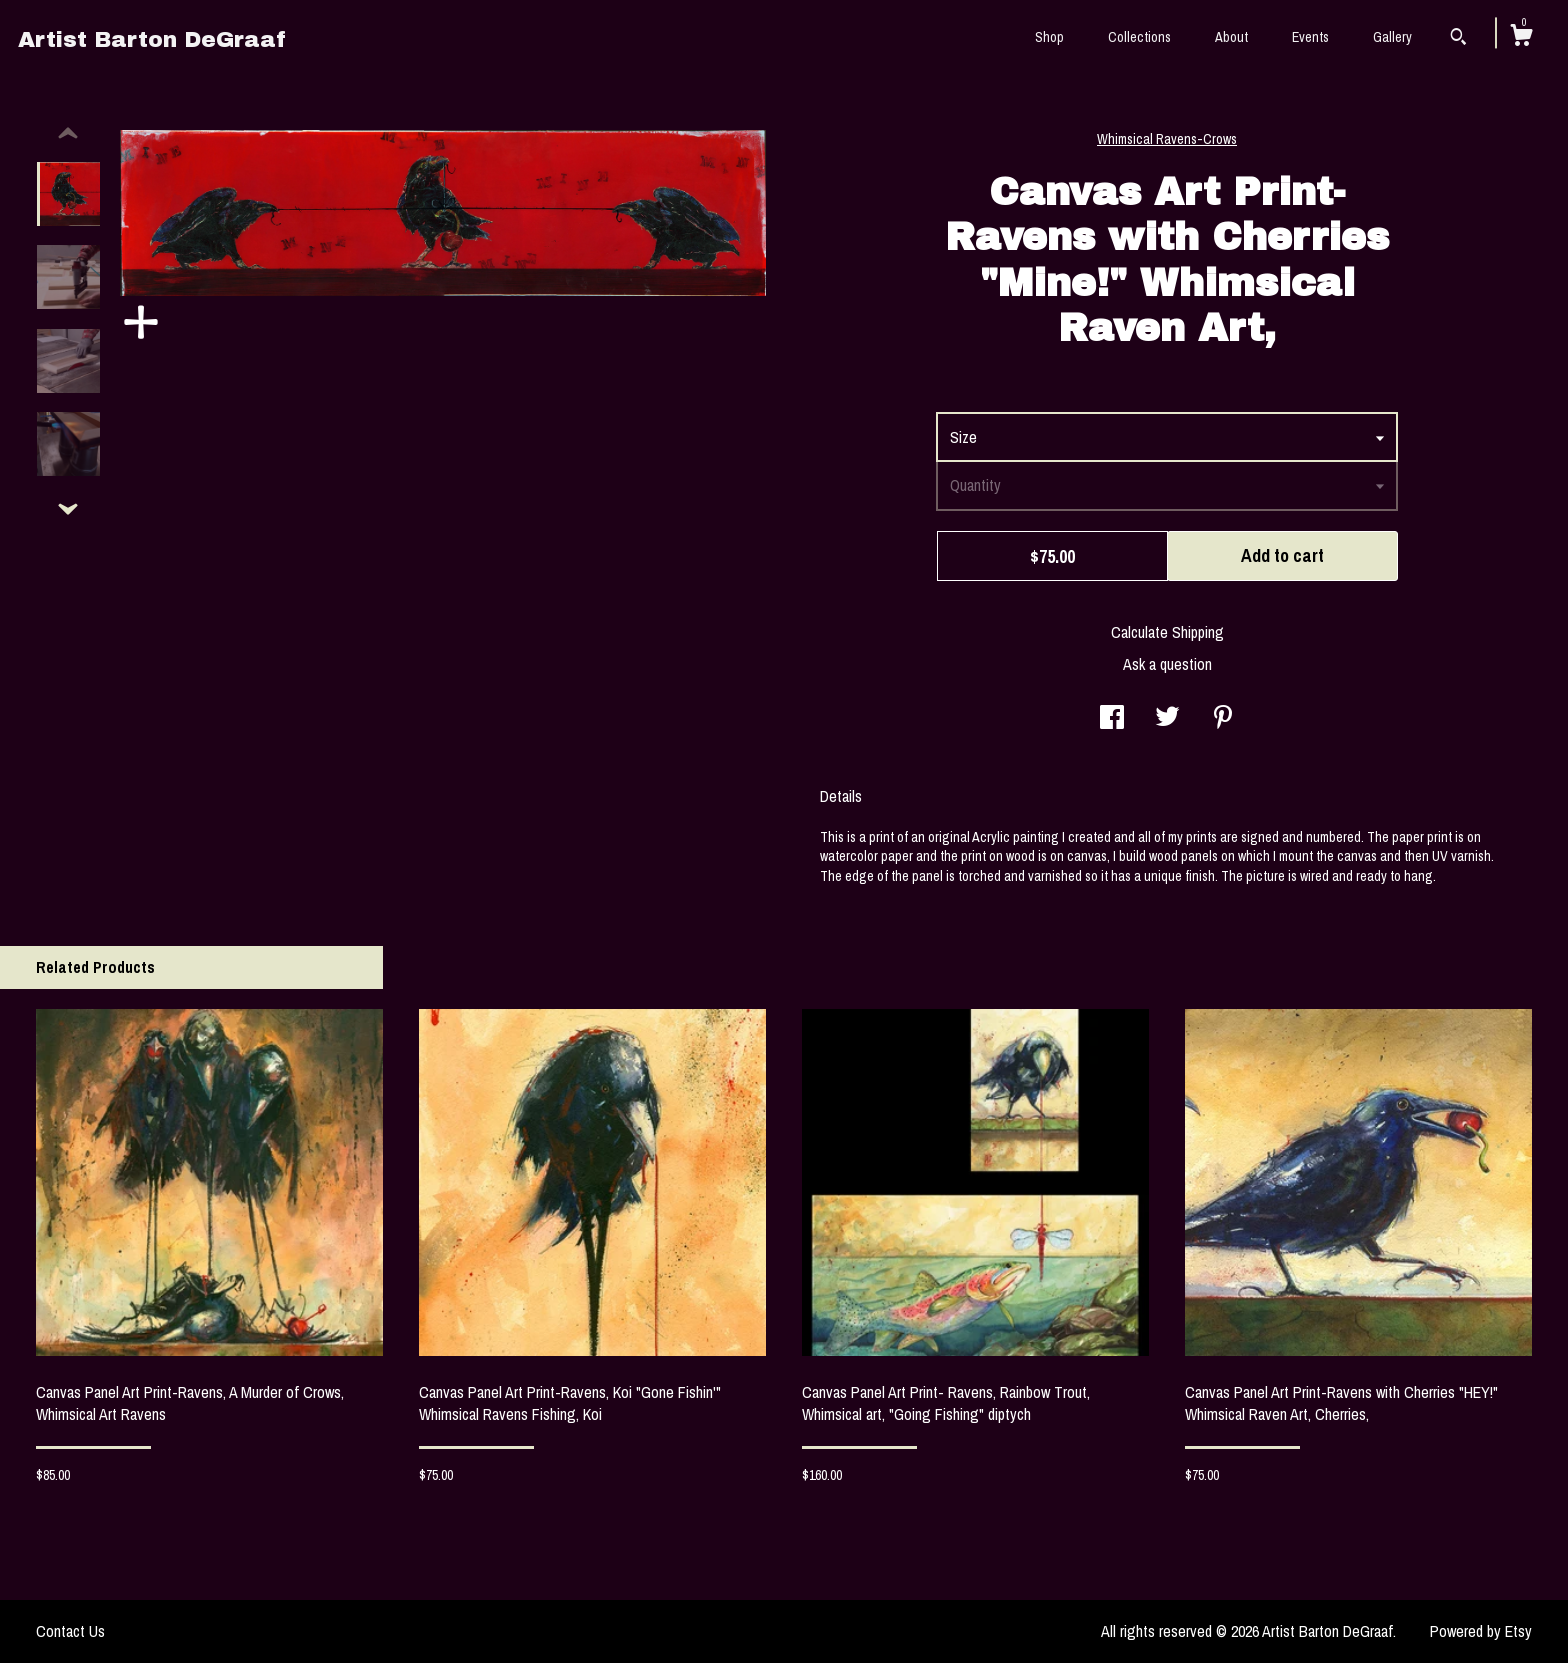  I want to click on Ask a question, so click(1167, 664).